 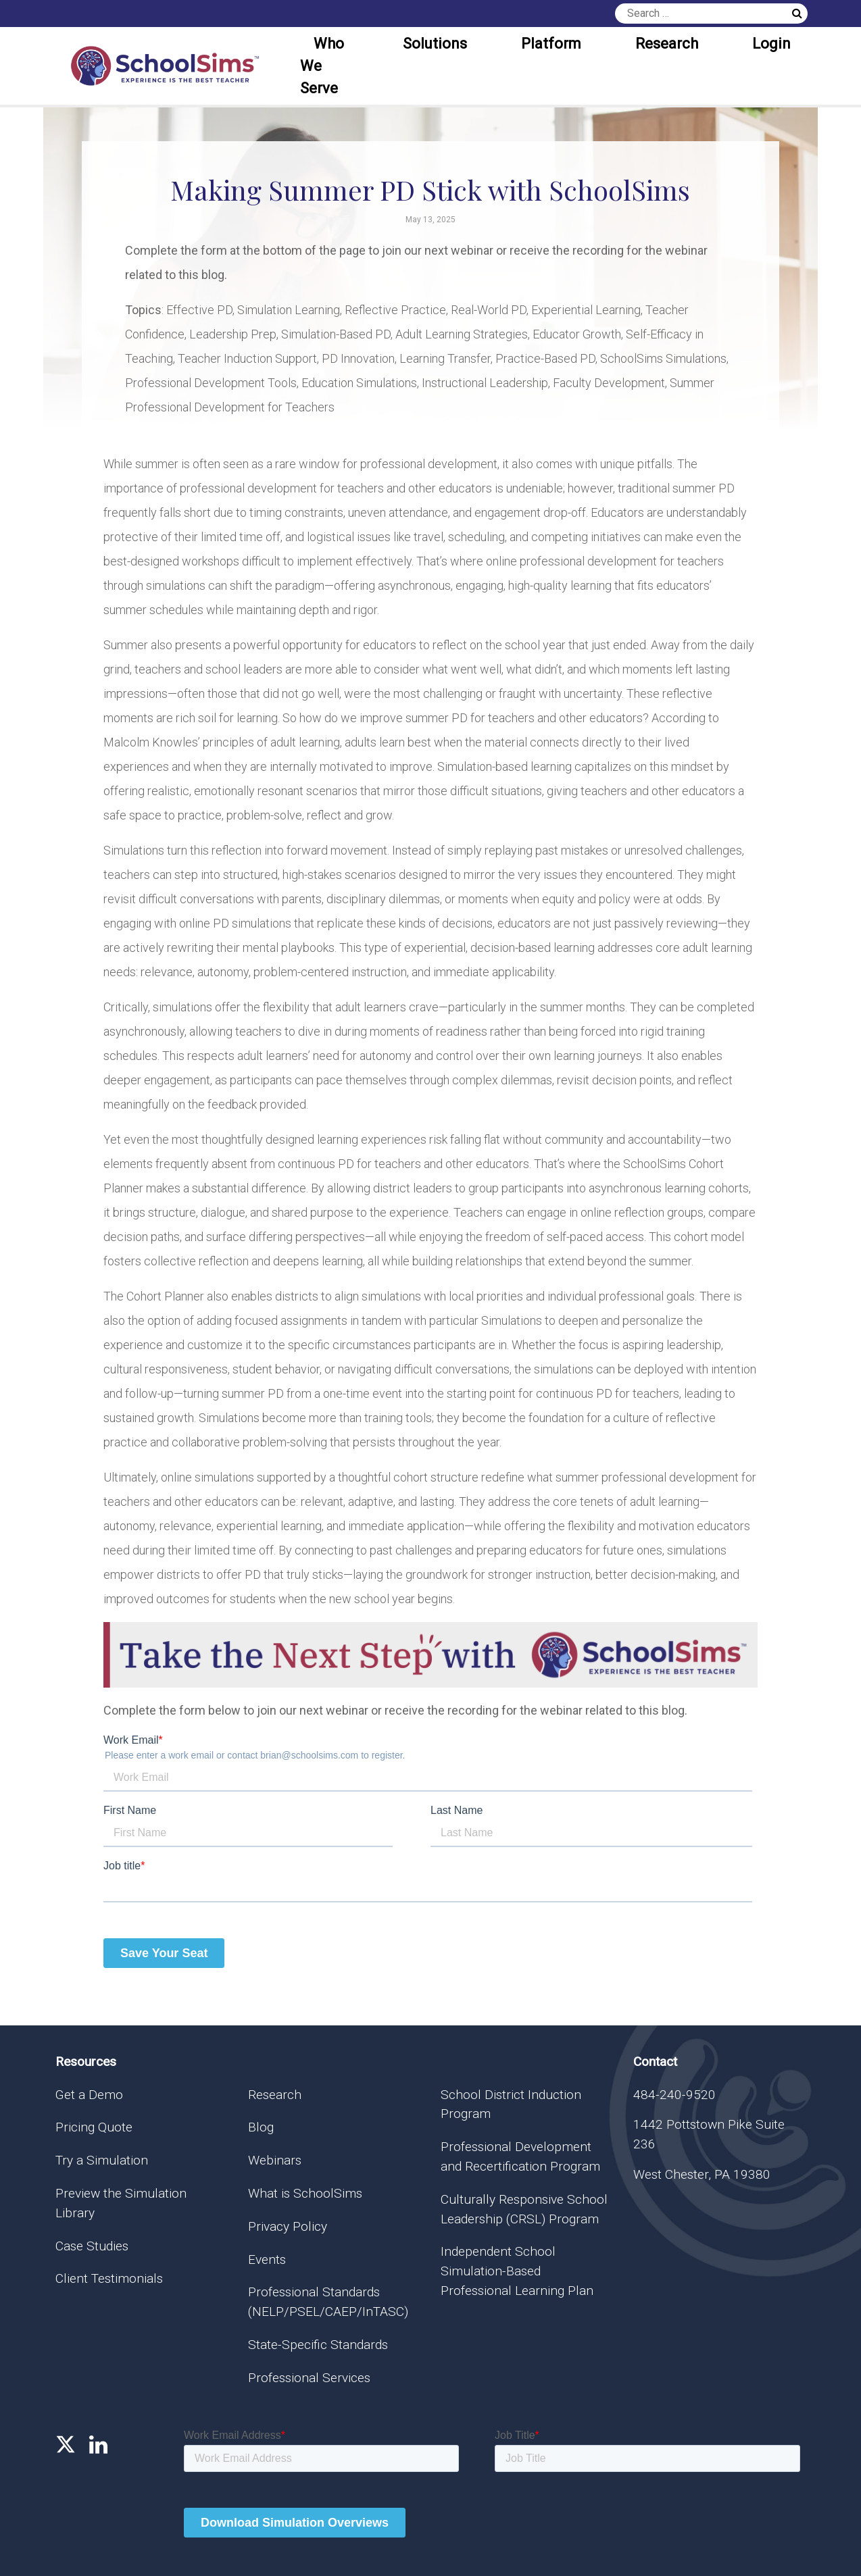 I want to click on Get a Demo, so click(x=89, y=2094).